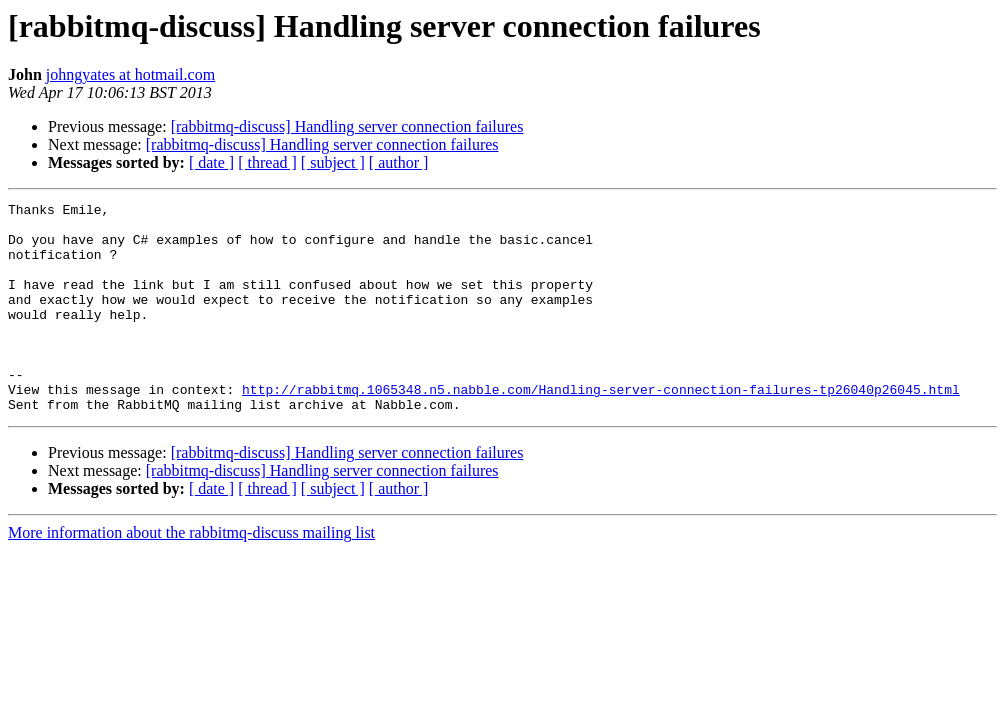 The image size is (1005, 720). Describe the element at coordinates (191, 574) in the screenshot. I see `More information about the rabbitmq-discuss mailing list` at that location.